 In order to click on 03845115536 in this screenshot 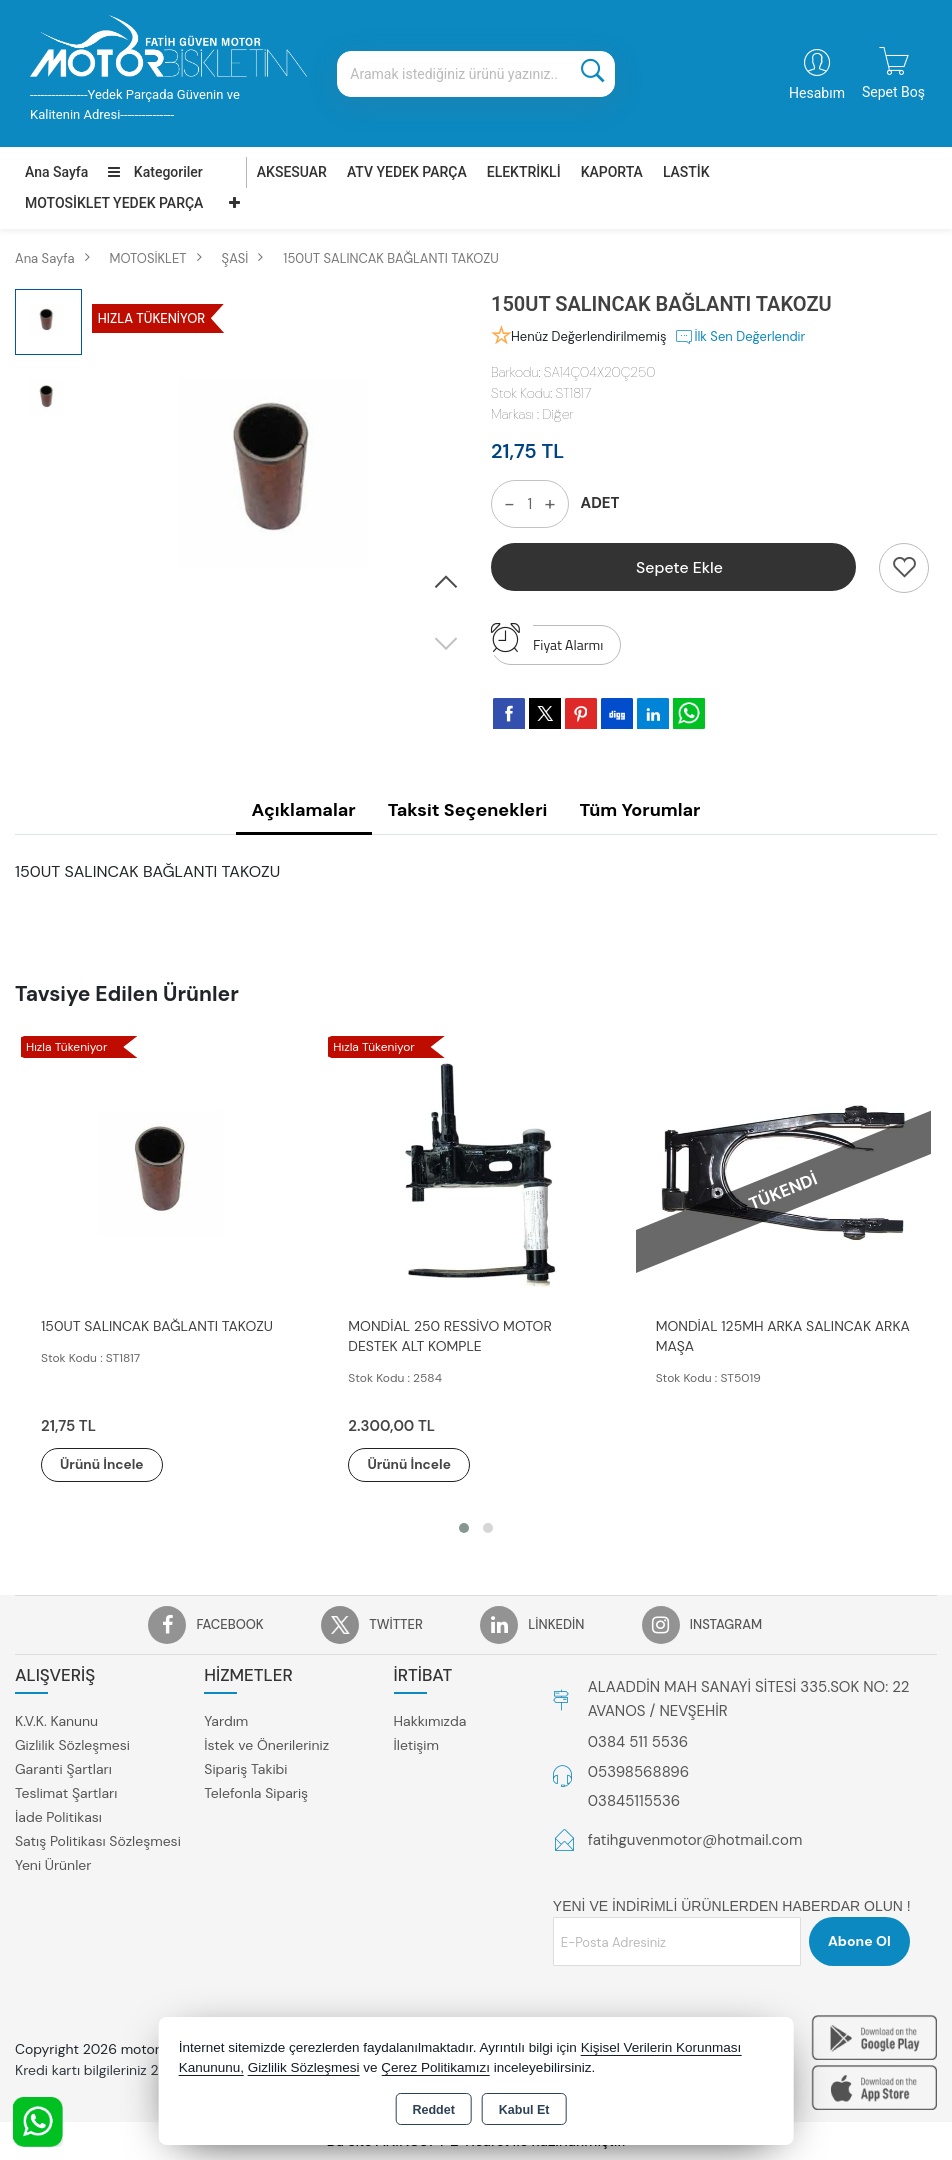, I will do `click(634, 1802)`.